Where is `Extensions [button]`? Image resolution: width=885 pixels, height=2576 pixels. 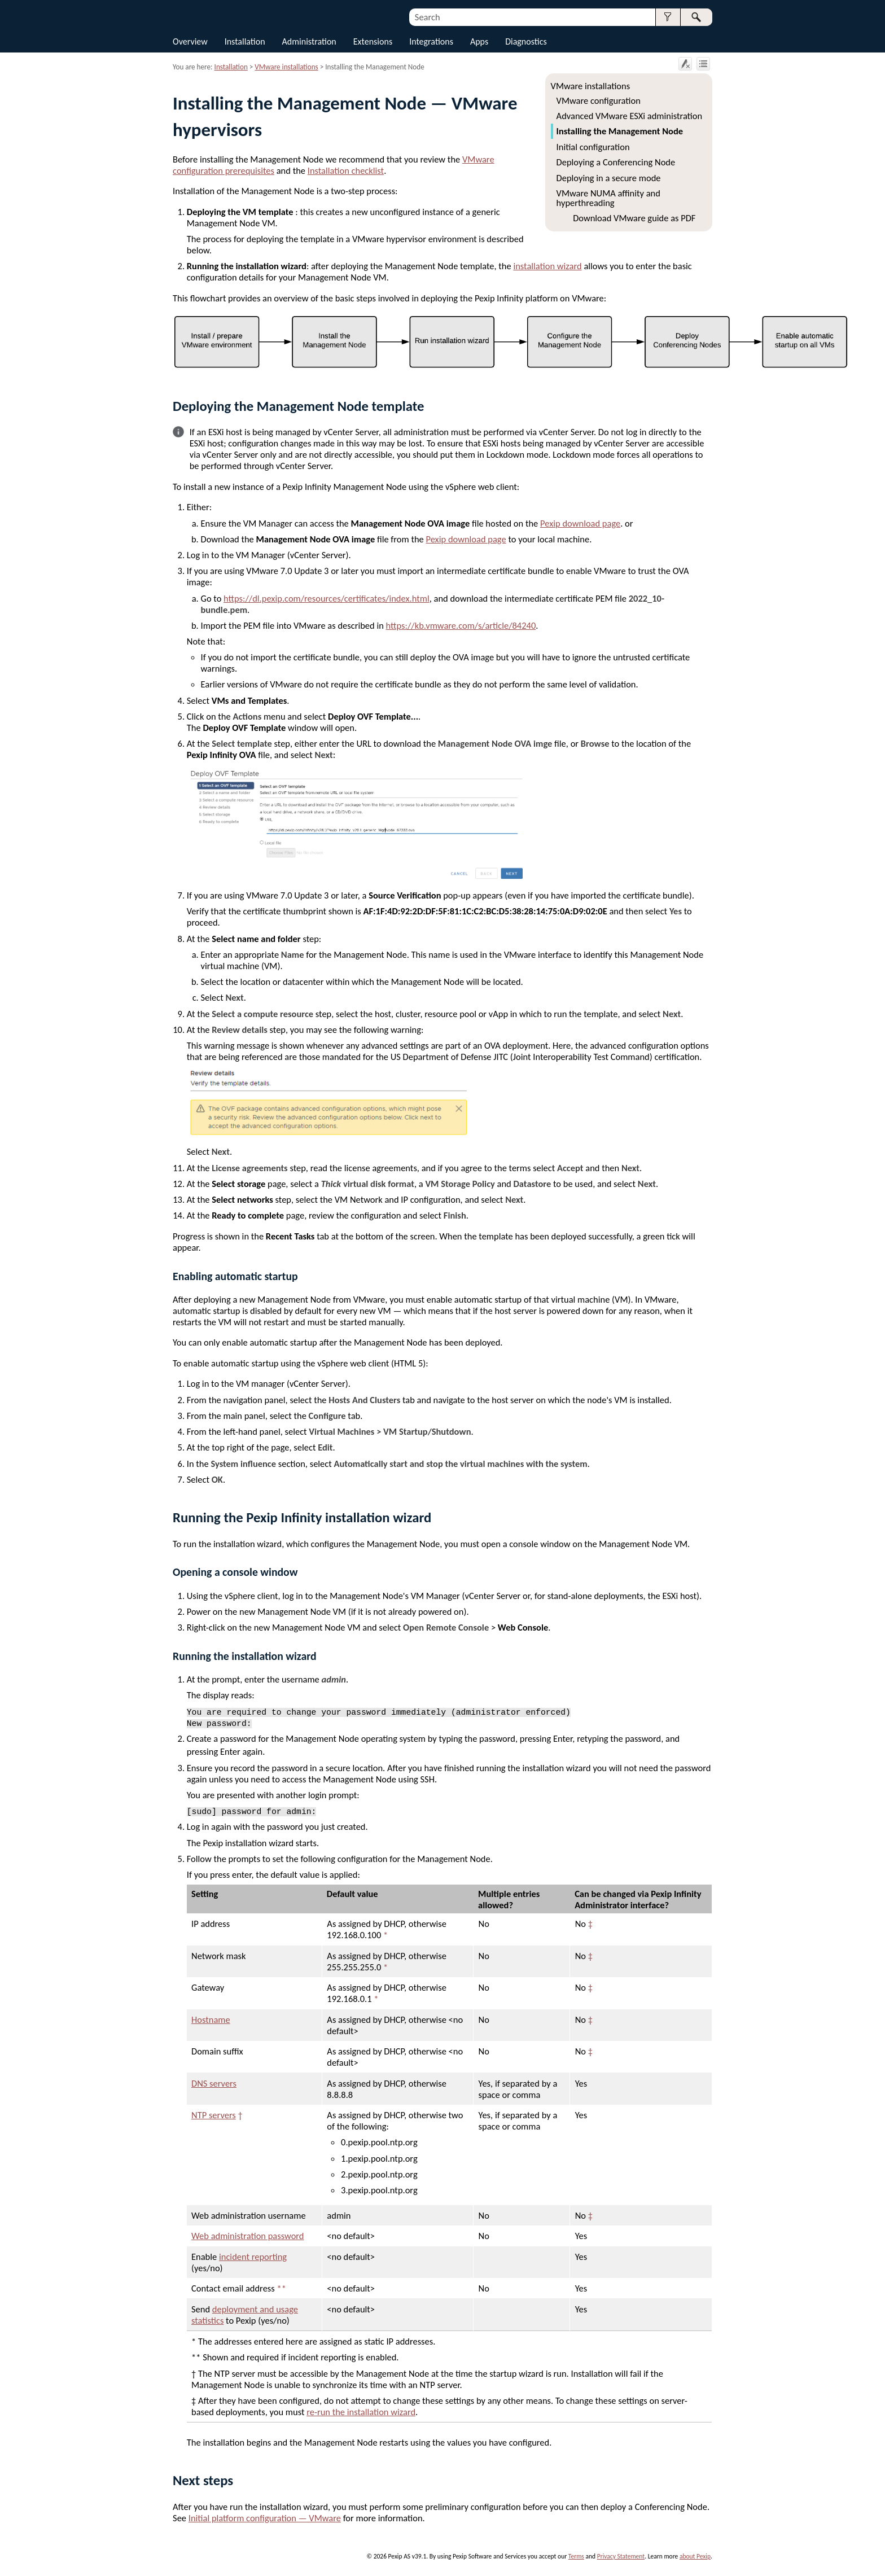
Extensions [button] is located at coordinates (372, 41).